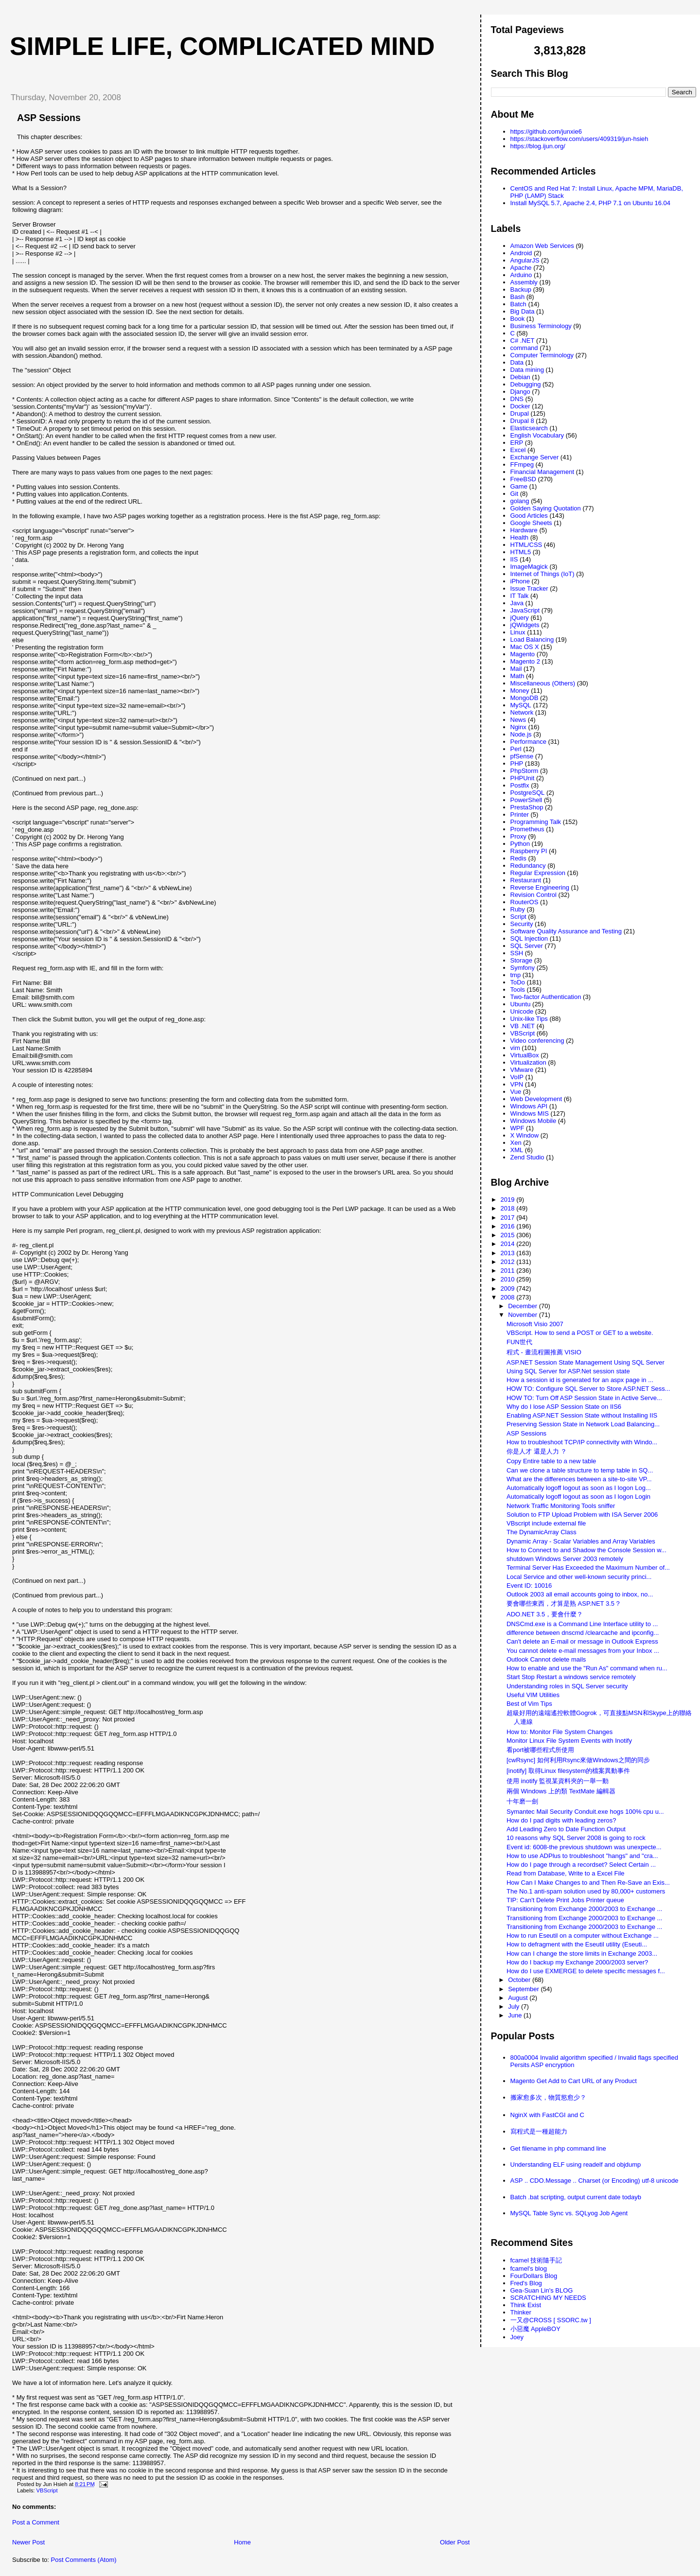 The height and width of the screenshot is (2576, 700). What do you see at coordinates (533, 894) in the screenshot?
I see `Revision Control` at bounding box center [533, 894].